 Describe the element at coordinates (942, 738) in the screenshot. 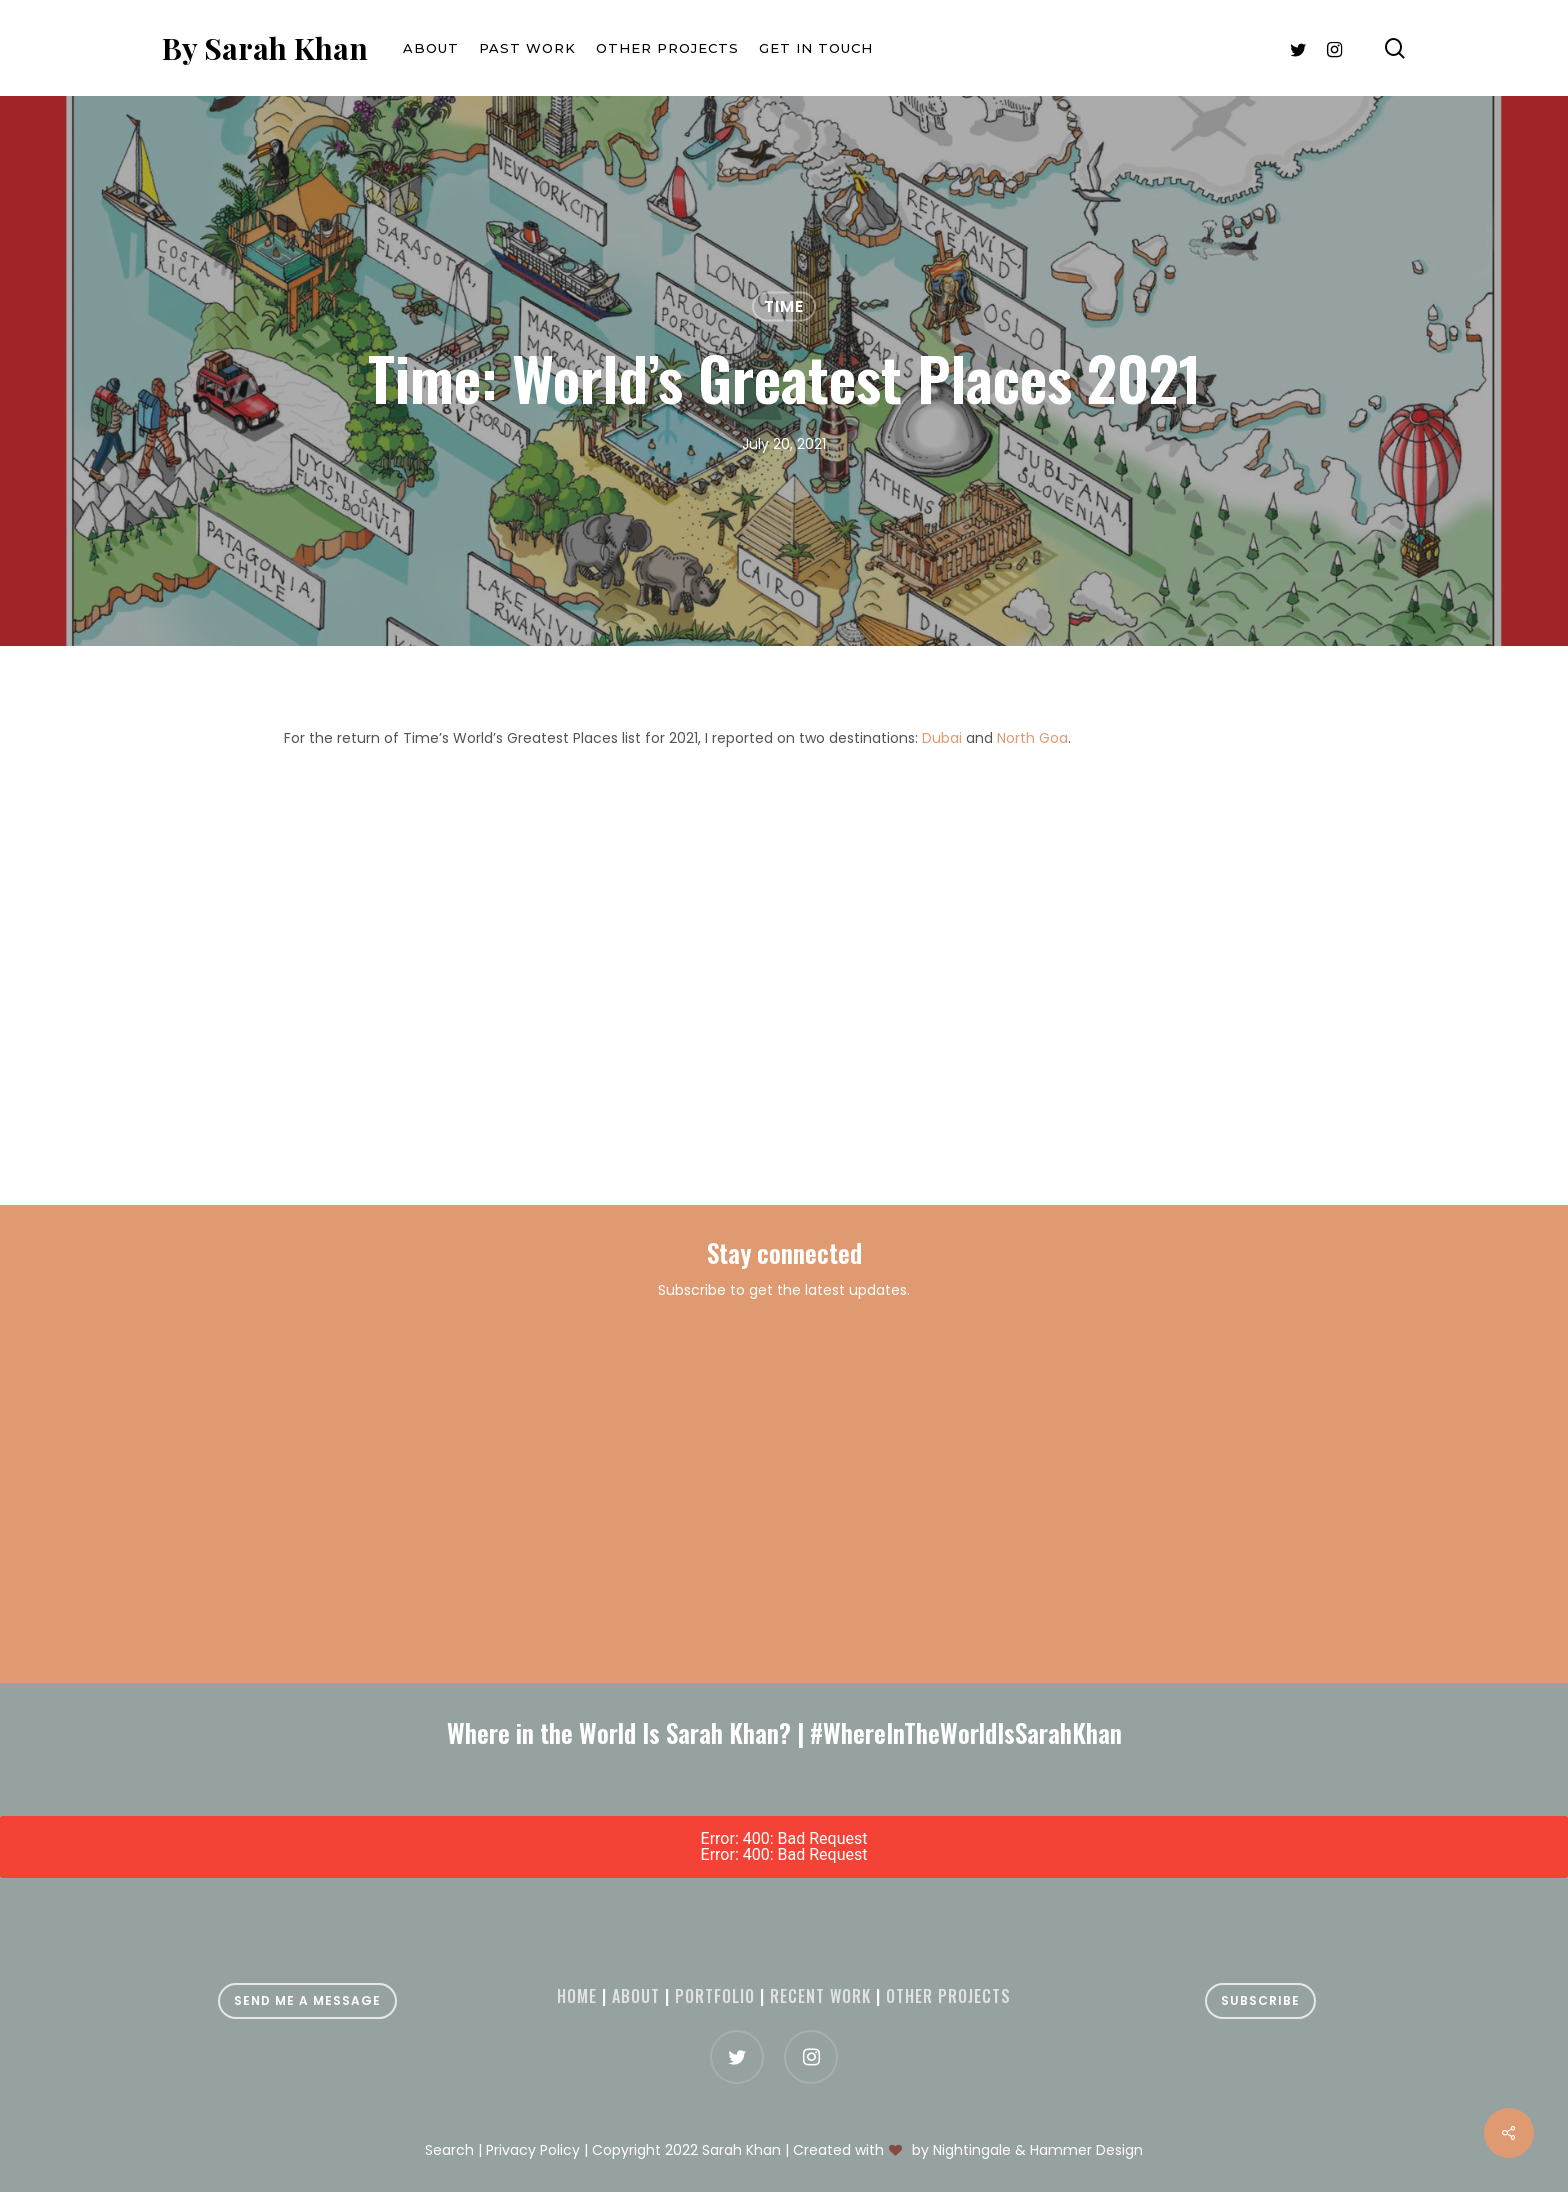

I see `Dubai` at that location.